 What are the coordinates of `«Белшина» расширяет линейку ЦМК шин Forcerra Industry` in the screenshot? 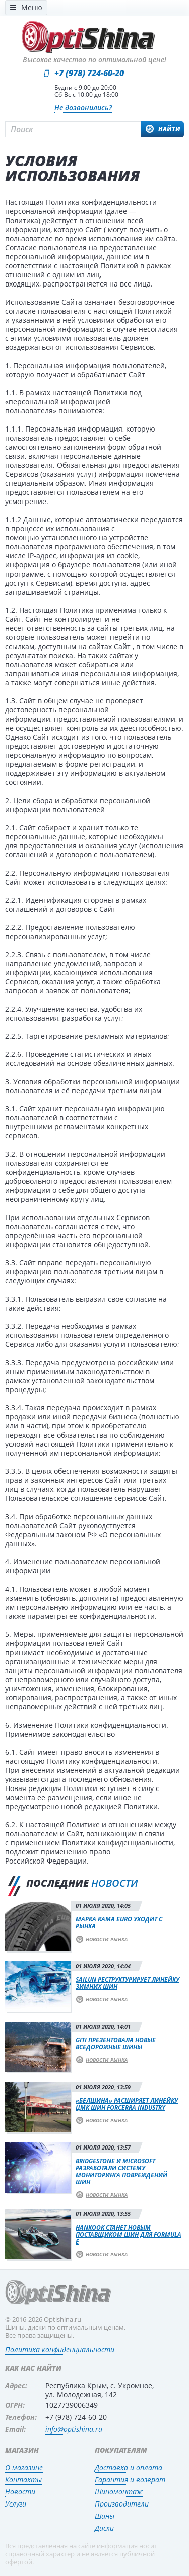 It's located at (127, 2104).